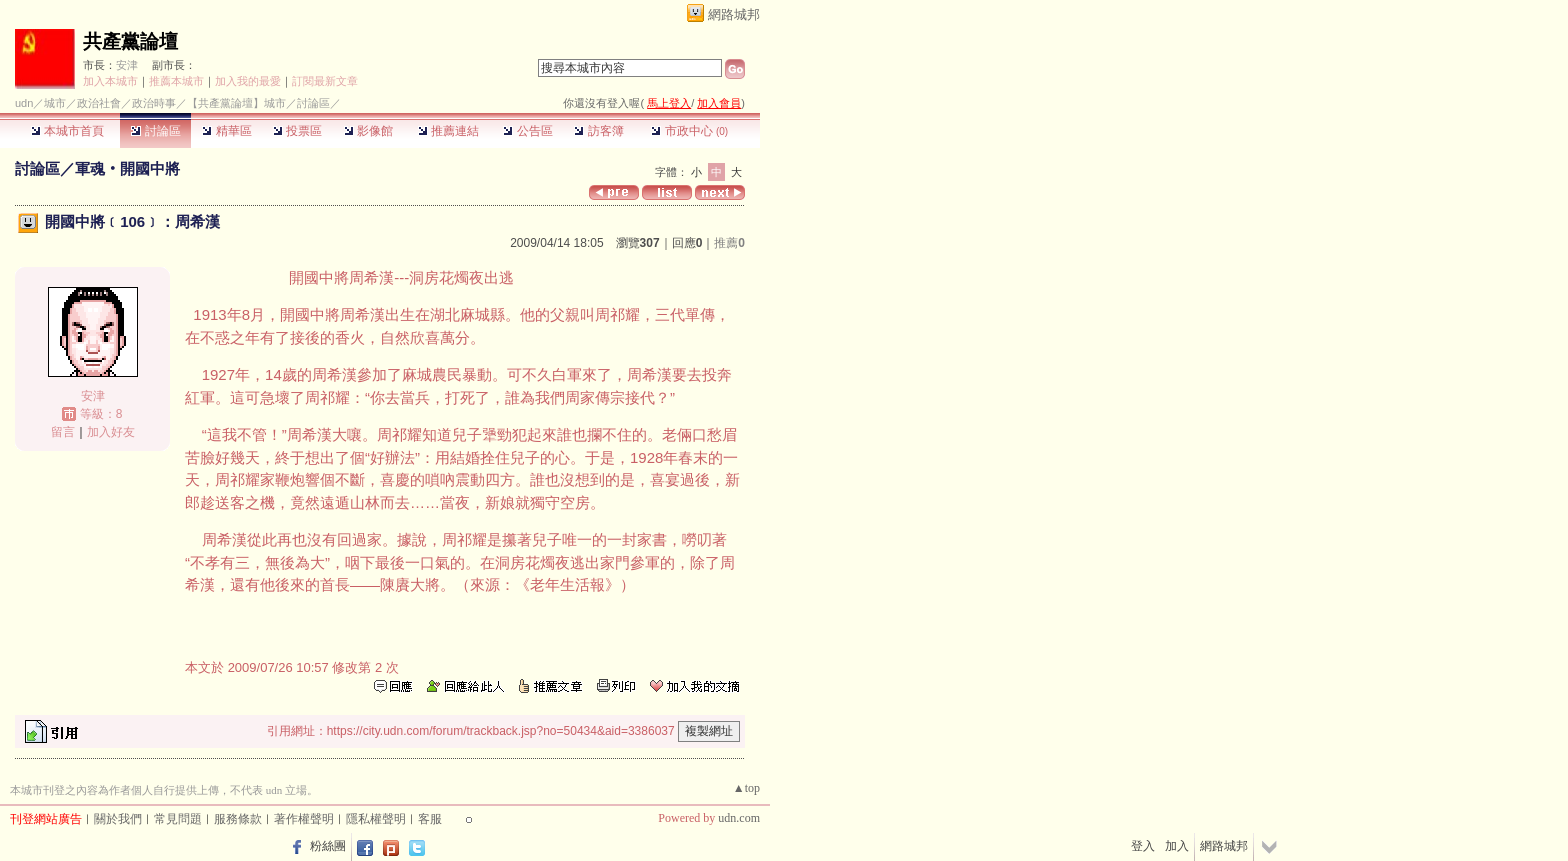 Image resolution: width=1568 pixels, height=861 pixels. I want to click on 登入, so click(1143, 846).